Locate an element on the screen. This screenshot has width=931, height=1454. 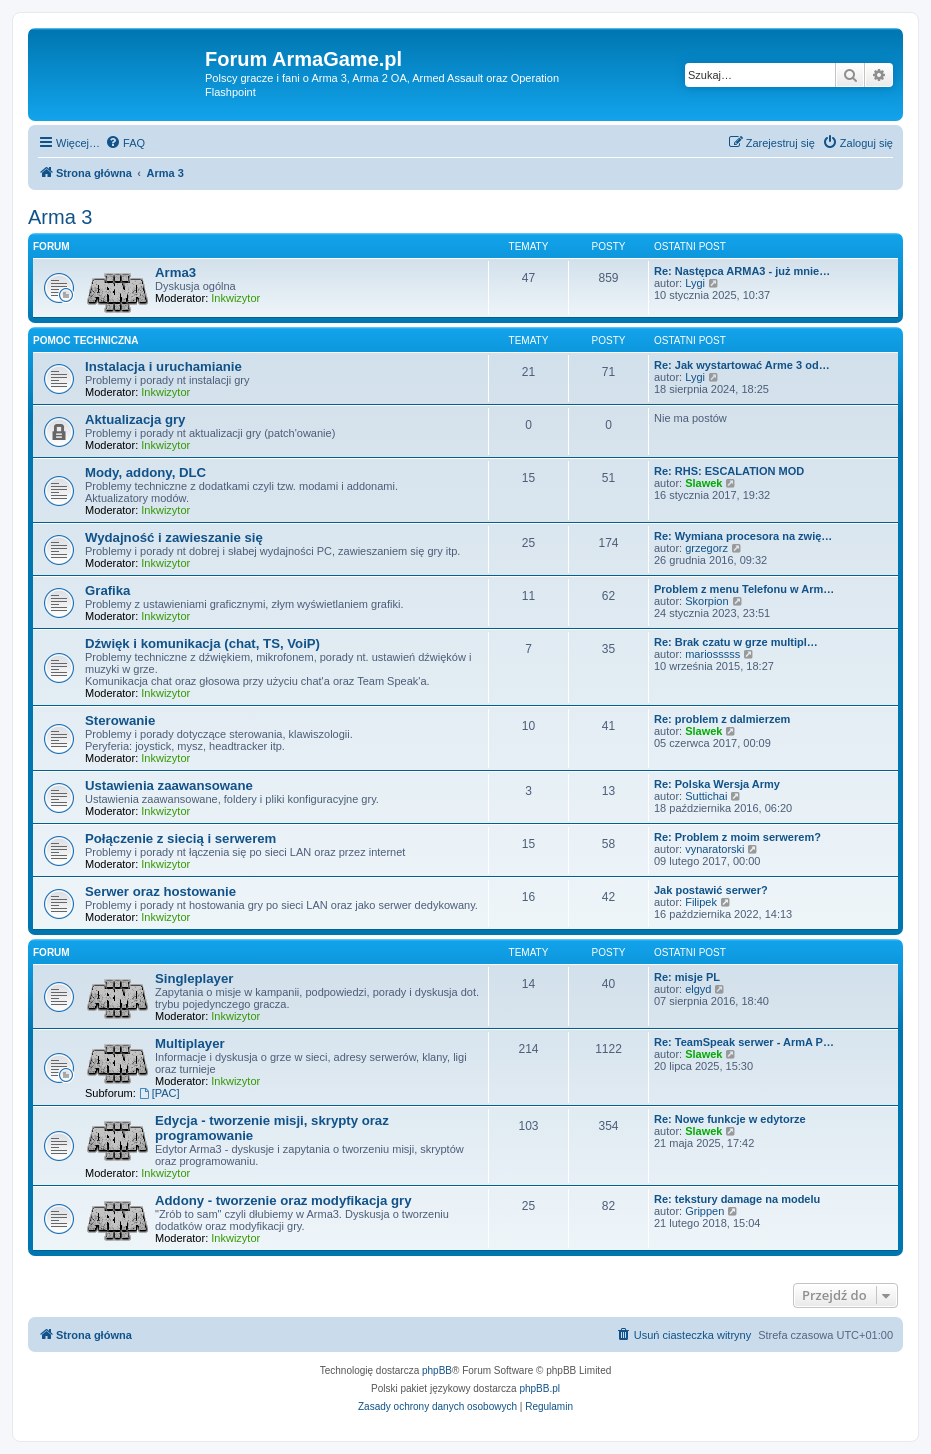
Grippen is located at coordinates (704, 1211).